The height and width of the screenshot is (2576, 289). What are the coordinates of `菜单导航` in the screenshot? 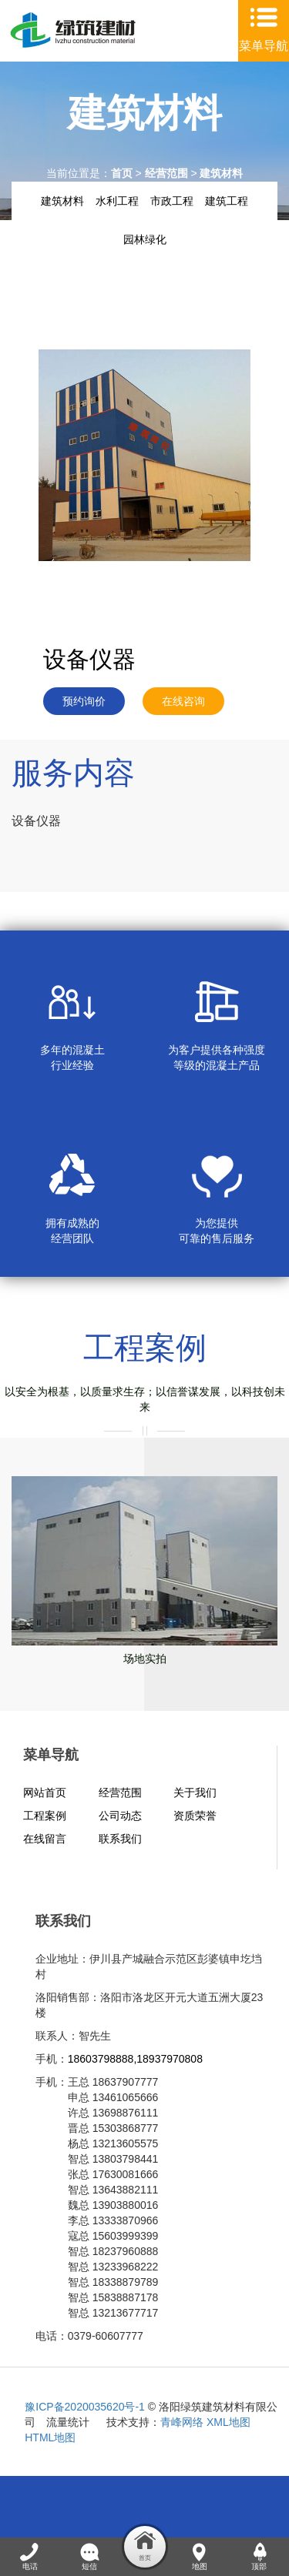 It's located at (263, 45).